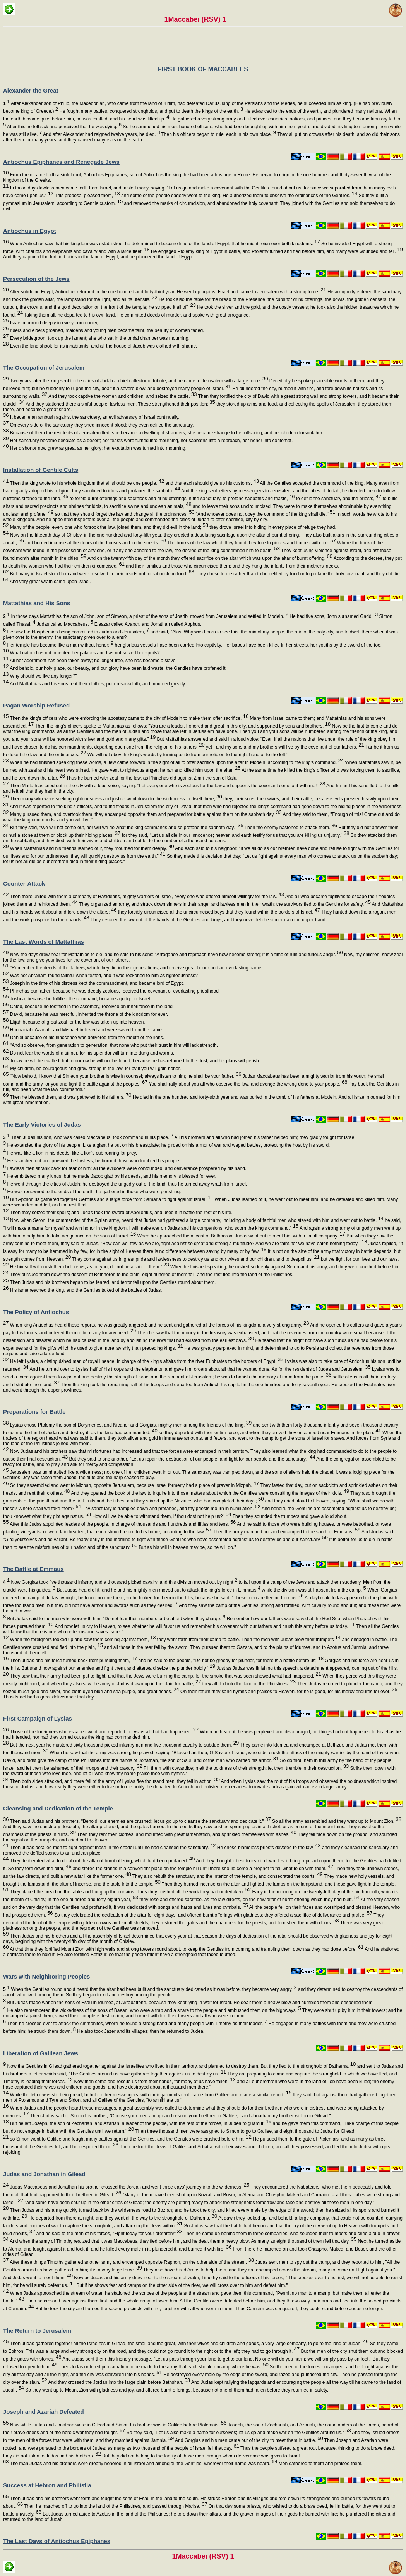  Describe the element at coordinates (269, 1432) in the screenshot. I see `so they departed with their entire force, and when they arrived they encamped near Emmaus in the plain.` at that location.